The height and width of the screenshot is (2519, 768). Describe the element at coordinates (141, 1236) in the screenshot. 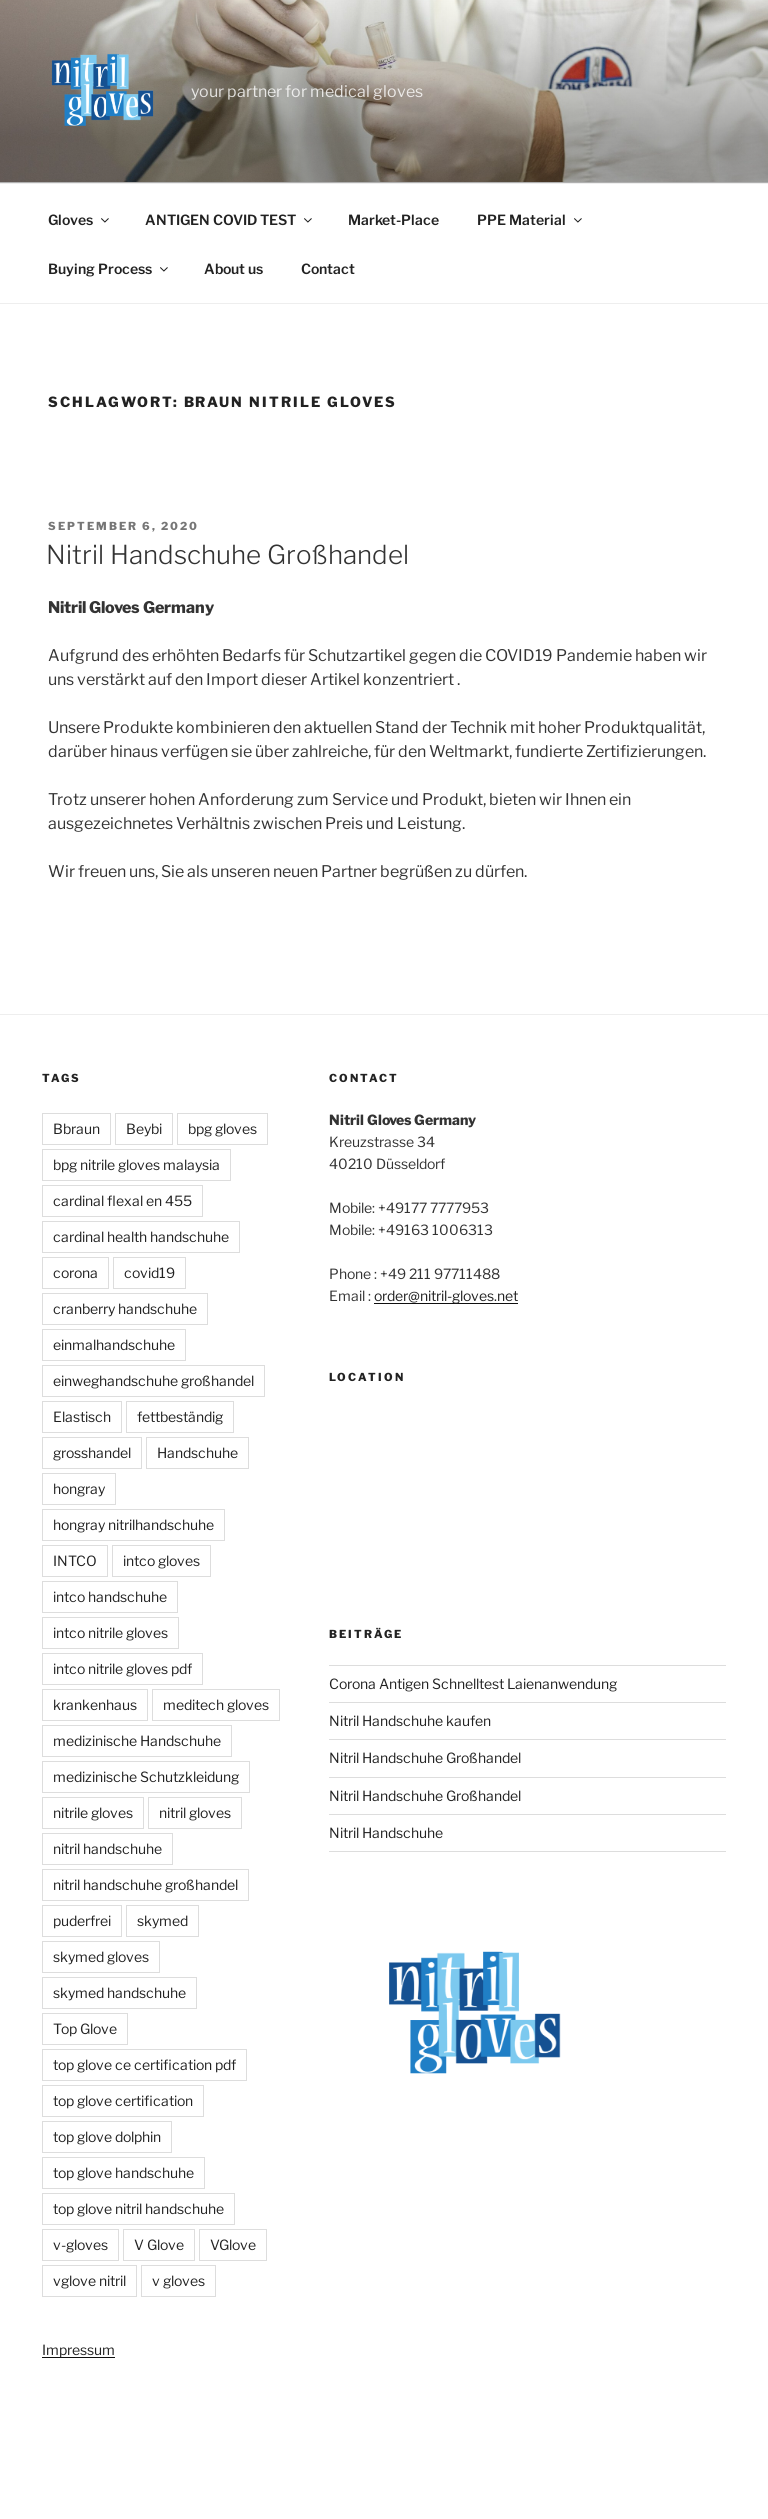

I see `cardinal health handschuhe` at that location.